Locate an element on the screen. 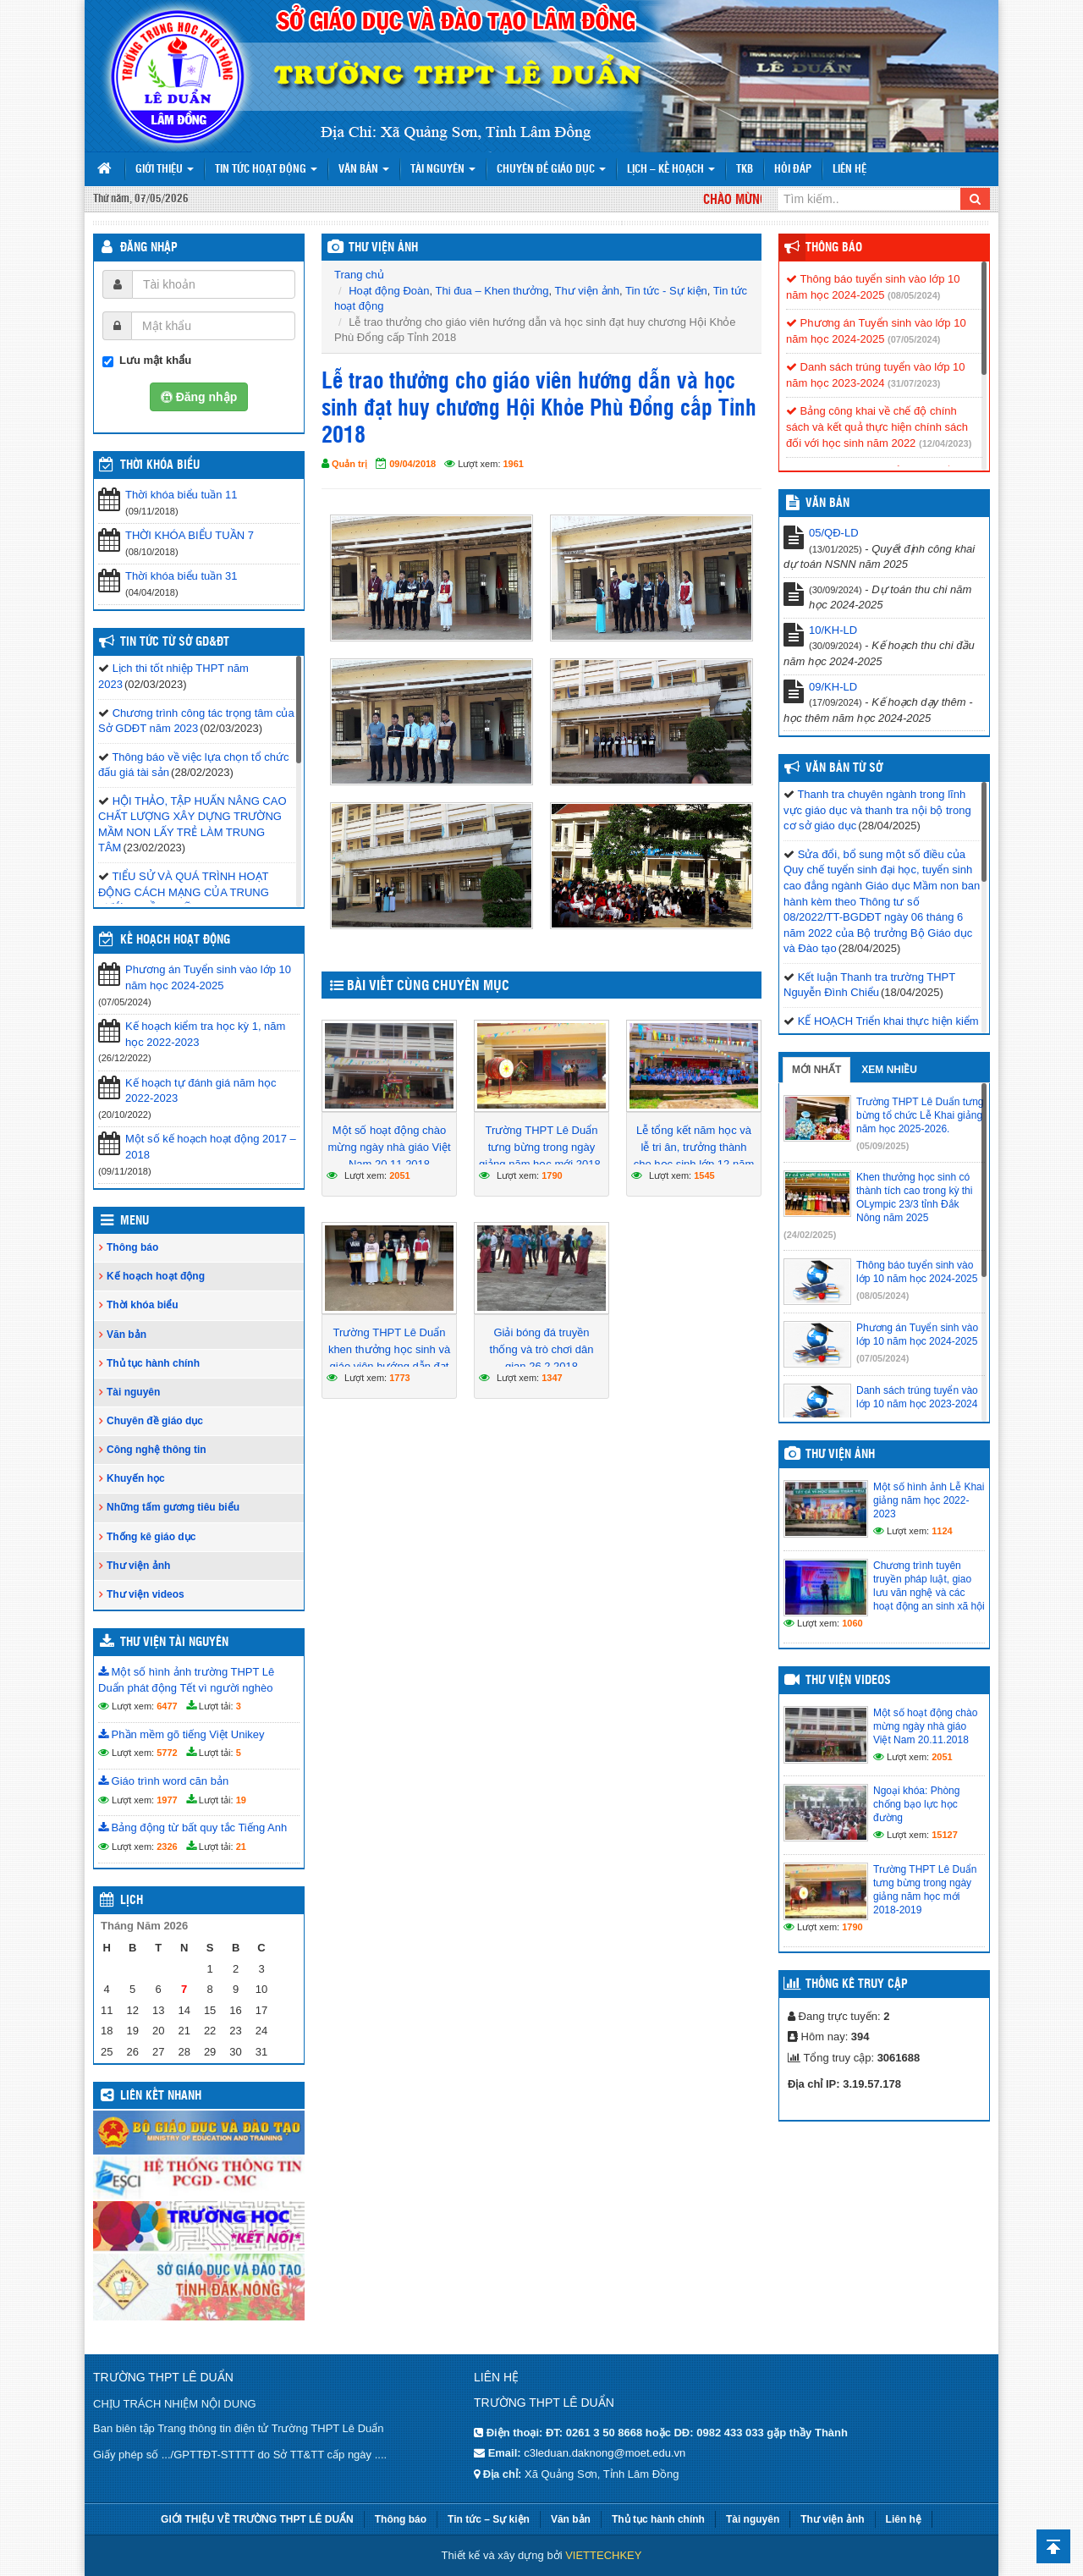 This screenshot has height=2576, width=1083. 2051 is located at coordinates (399, 1175).